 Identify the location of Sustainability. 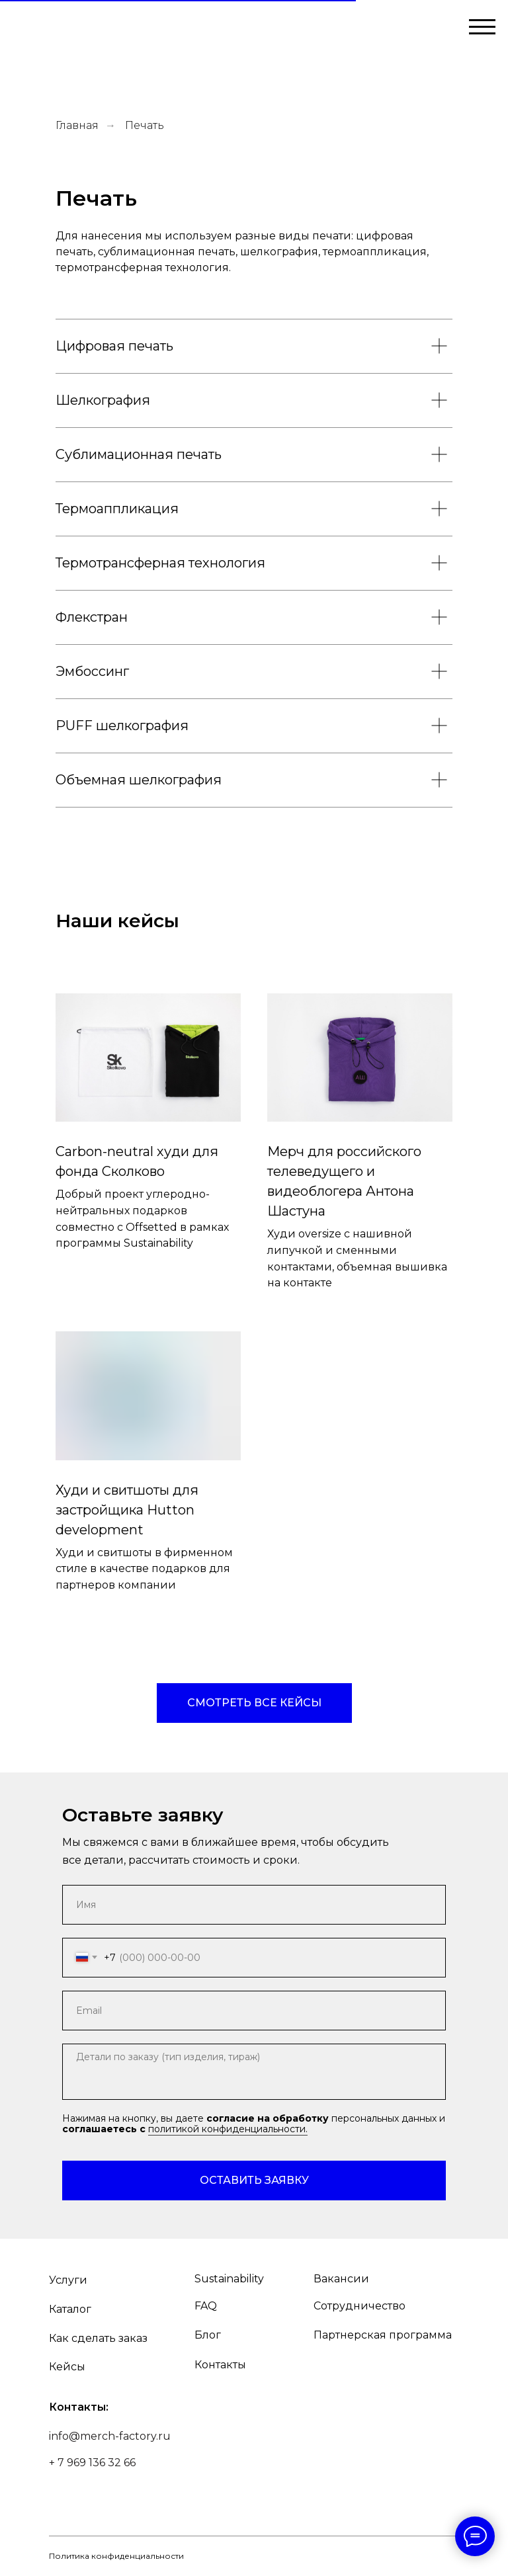
(229, 2278).